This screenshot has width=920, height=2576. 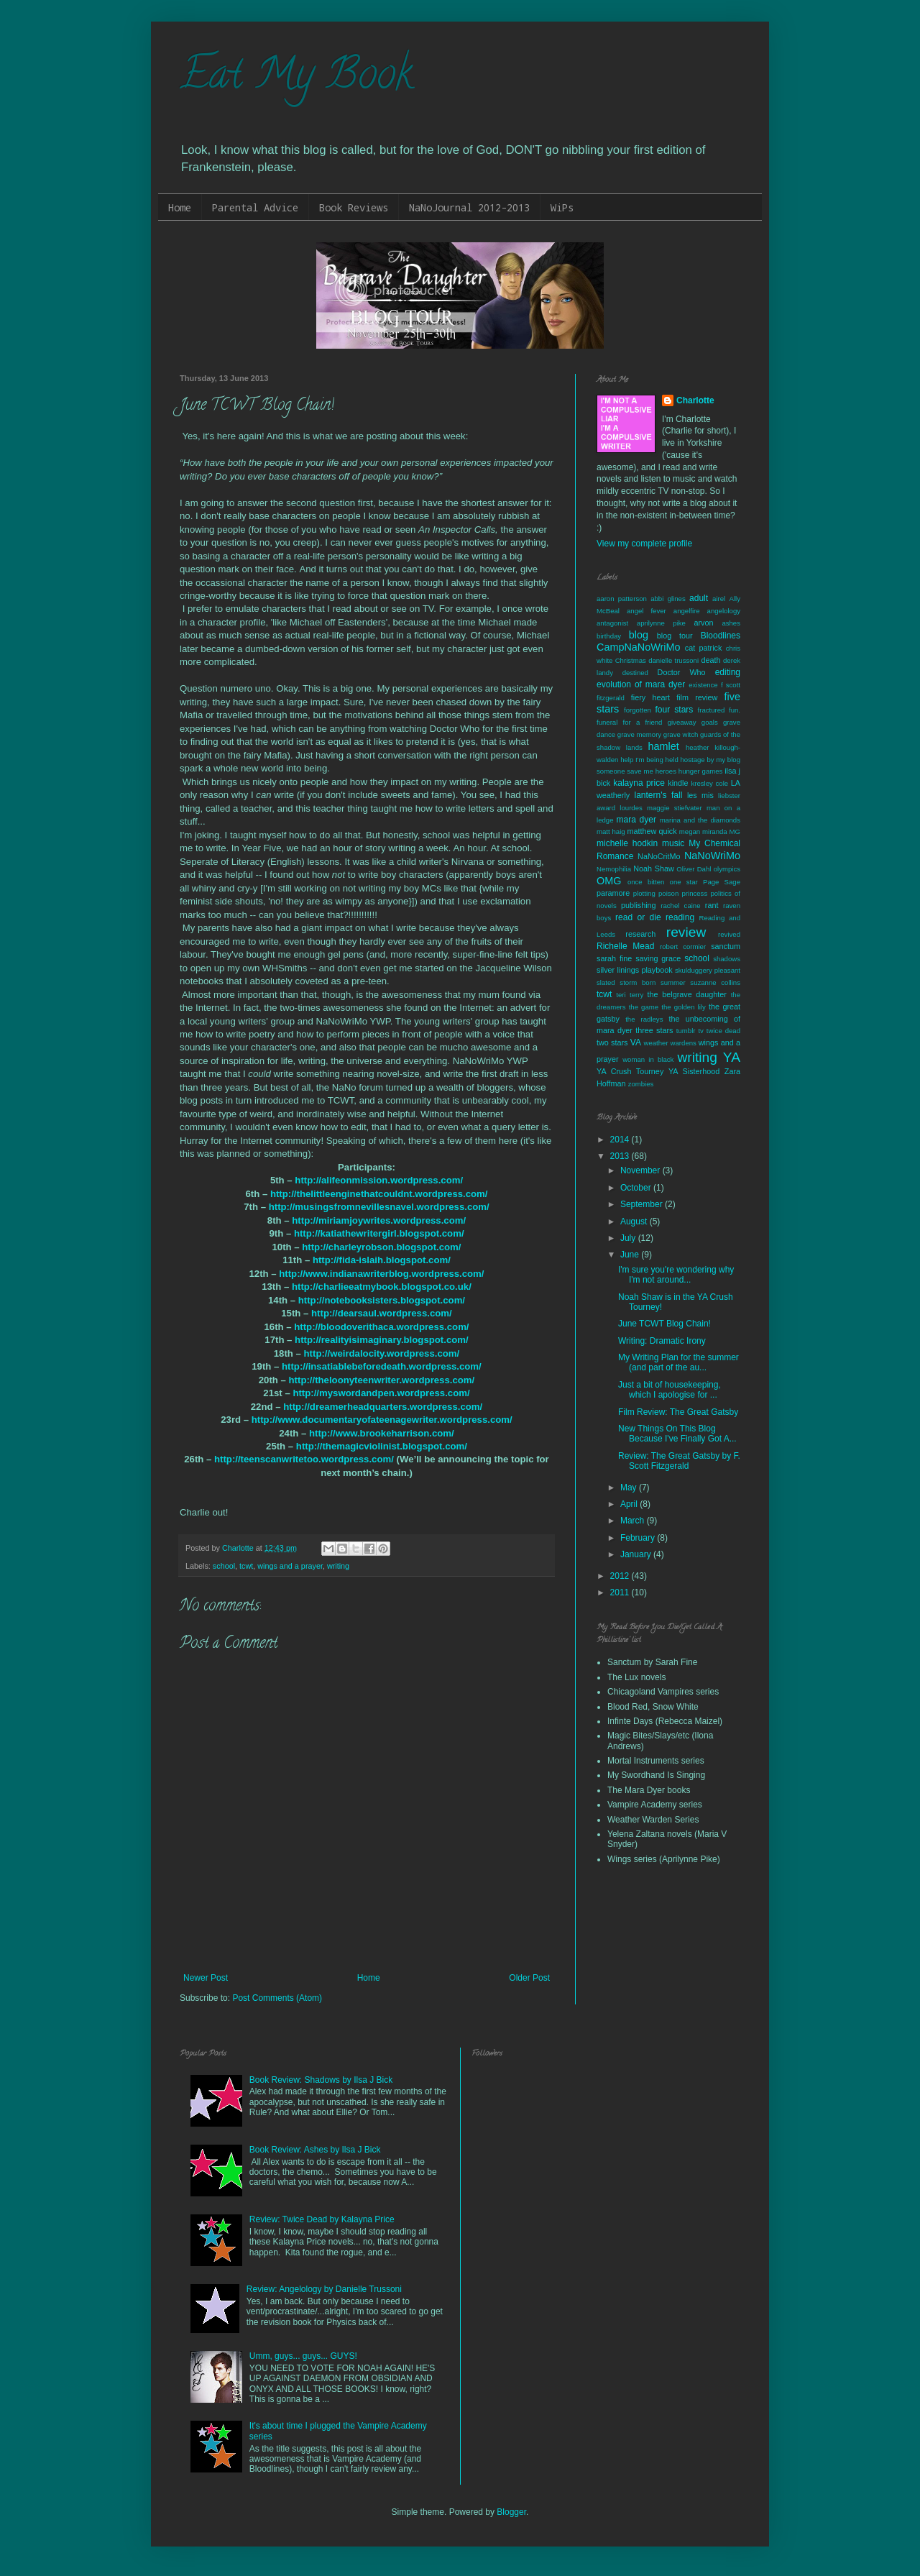 What do you see at coordinates (621, 1576) in the screenshot?
I see `2012` at bounding box center [621, 1576].